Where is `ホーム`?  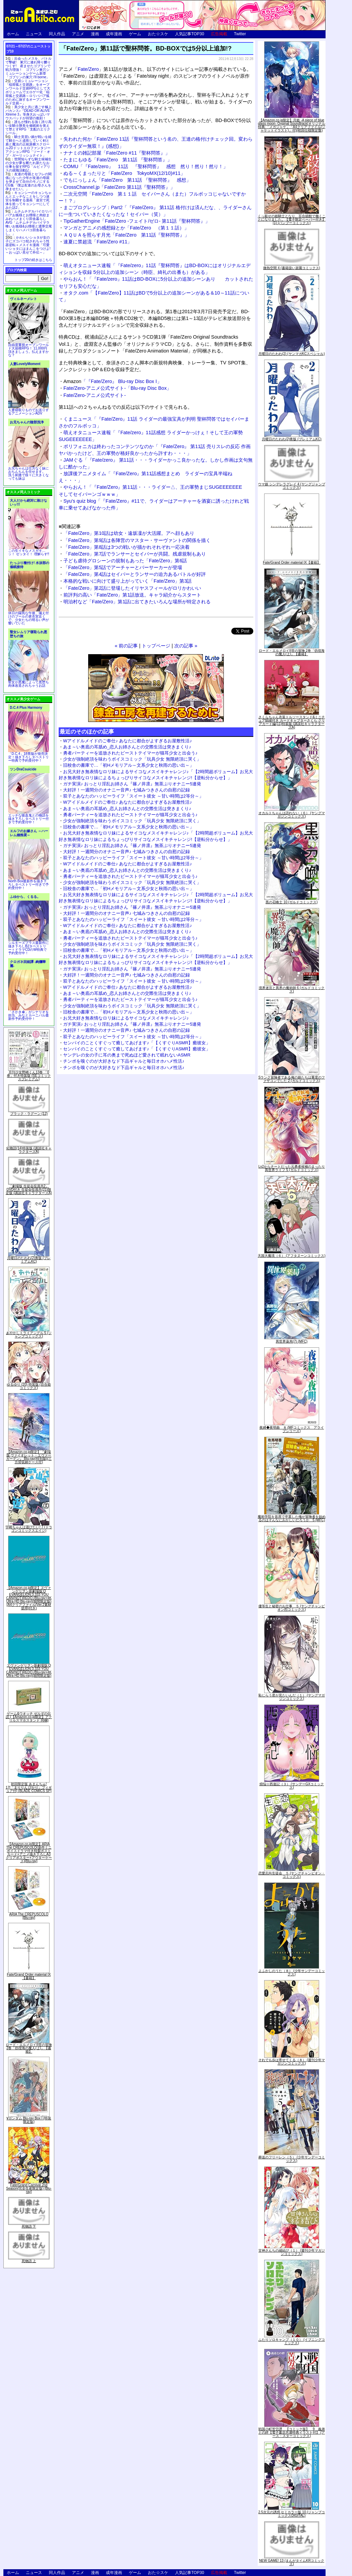 ホーム is located at coordinates (13, 34).